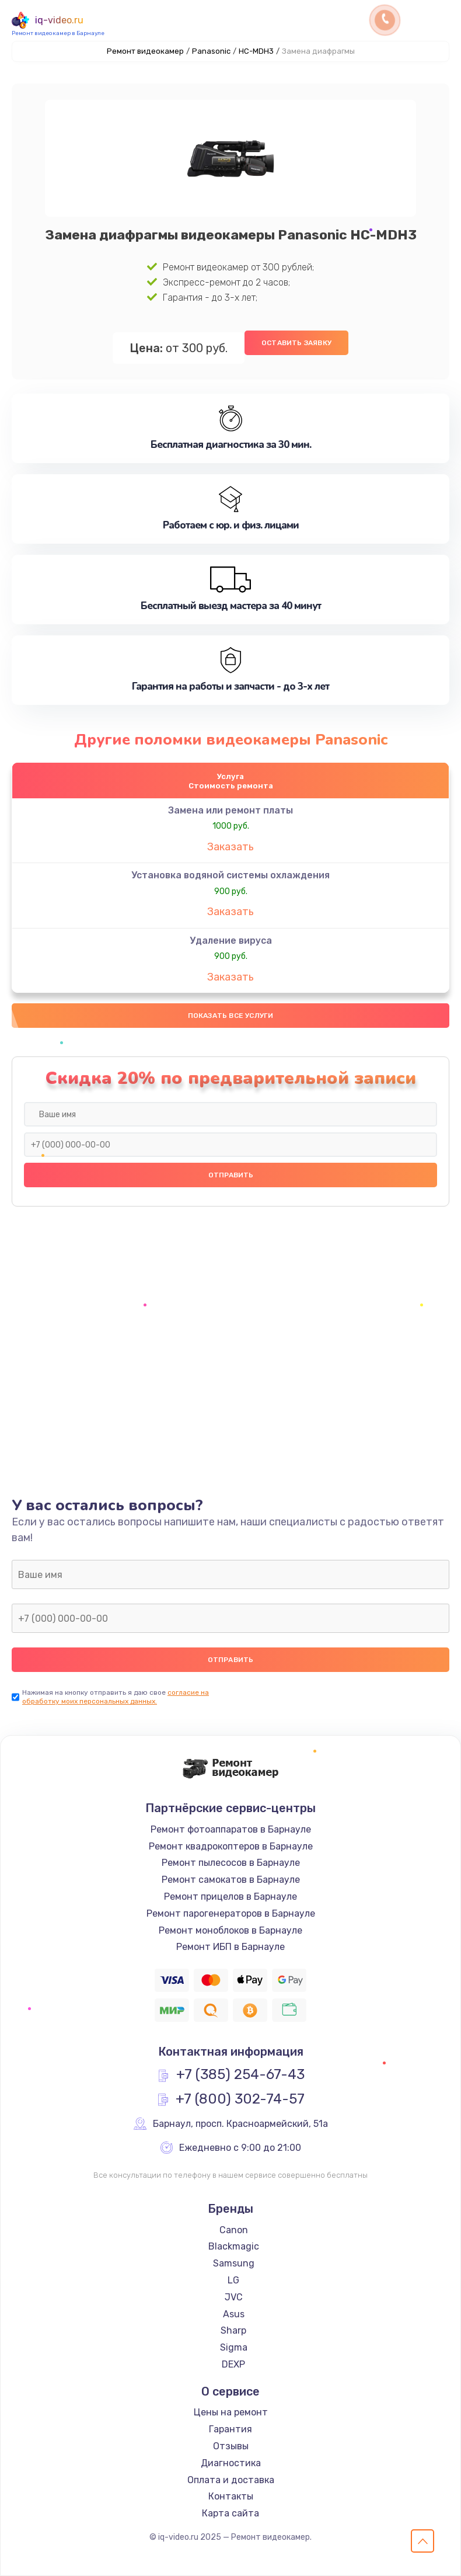 The height and width of the screenshot is (2576, 461). Describe the element at coordinates (233, 2230) in the screenshot. I see `Canon` at that location.